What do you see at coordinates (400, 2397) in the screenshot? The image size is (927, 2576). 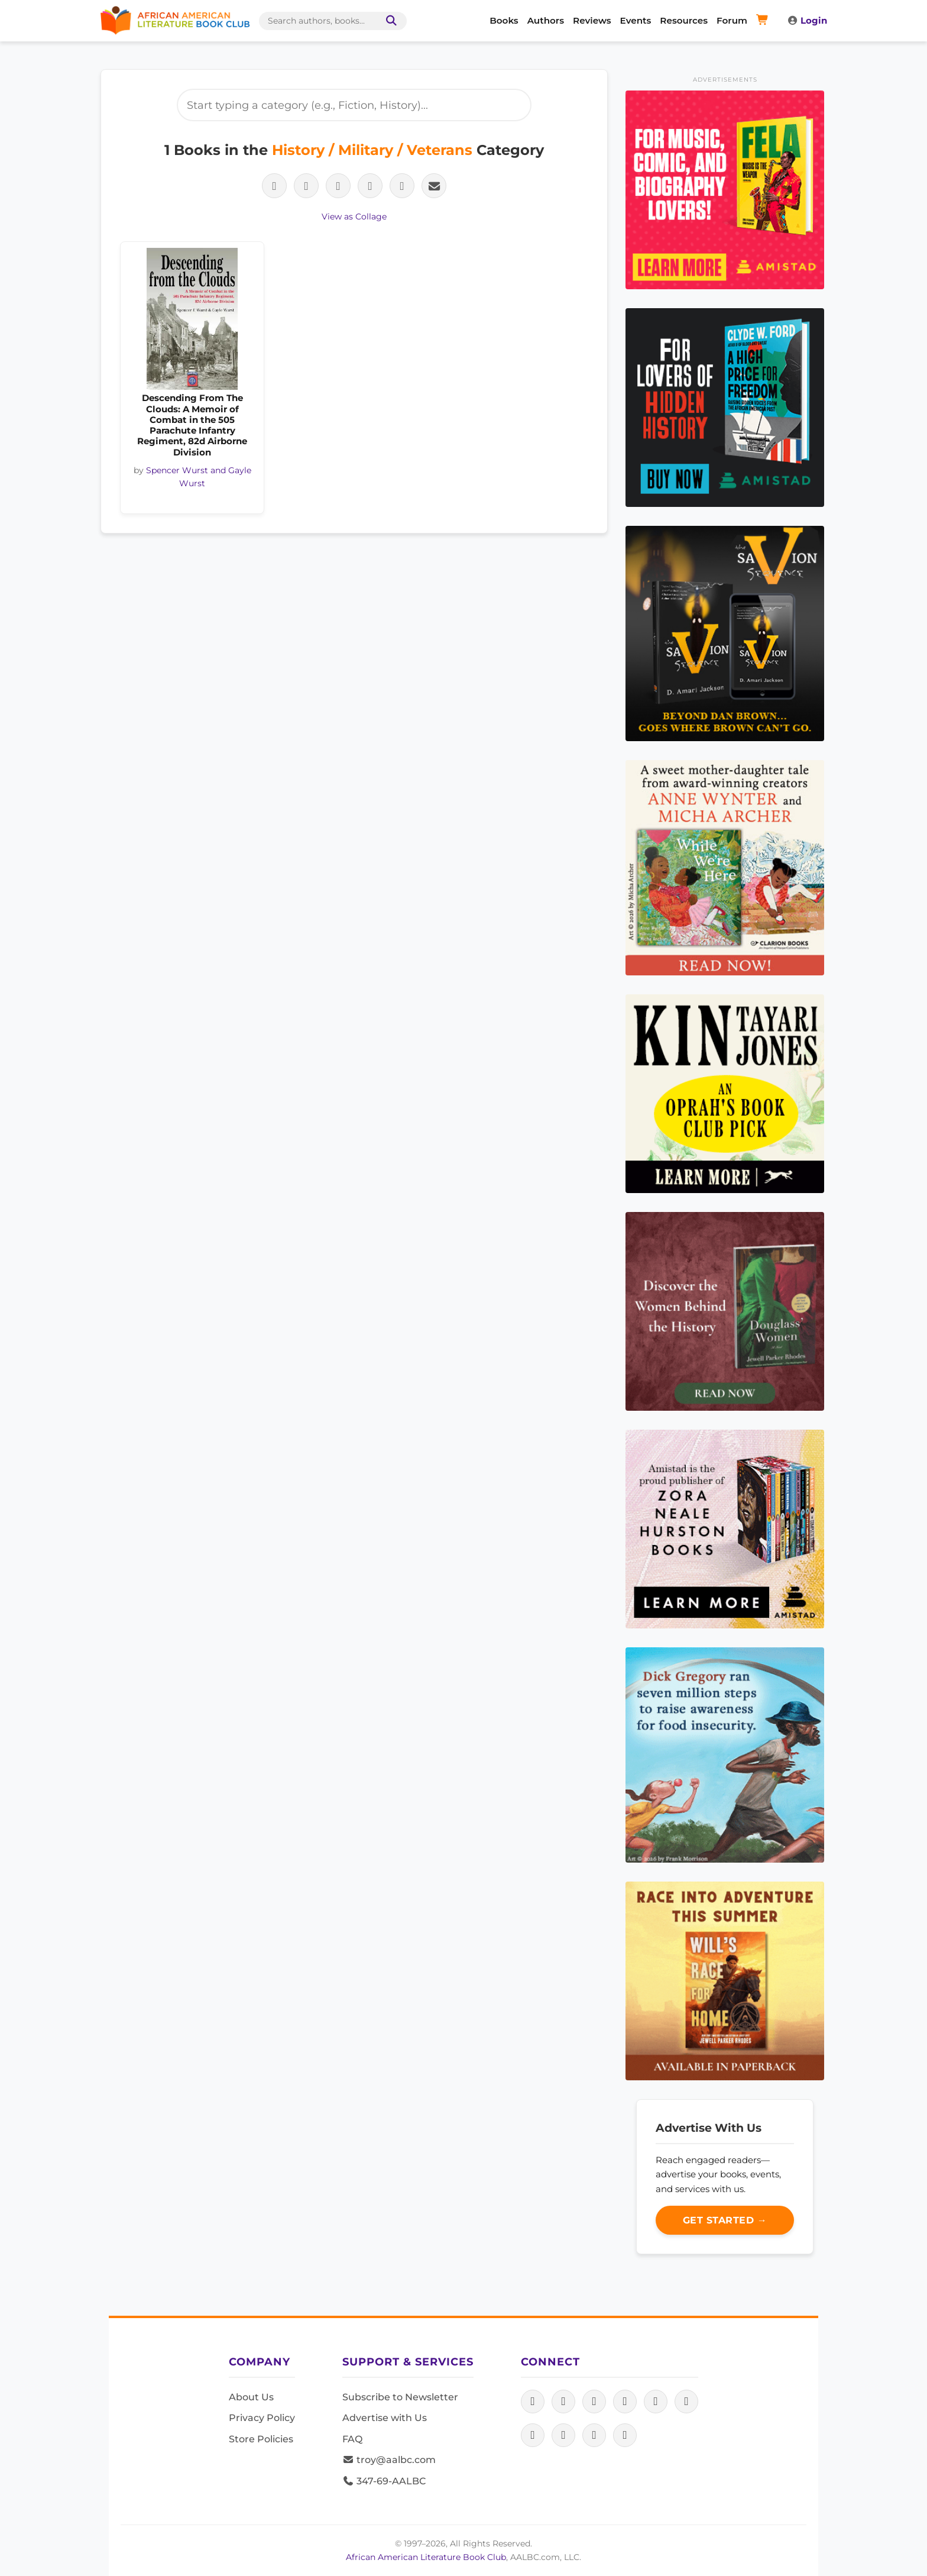 I see `Subscribe to Newsletter` at bounding box center [400, 2397].